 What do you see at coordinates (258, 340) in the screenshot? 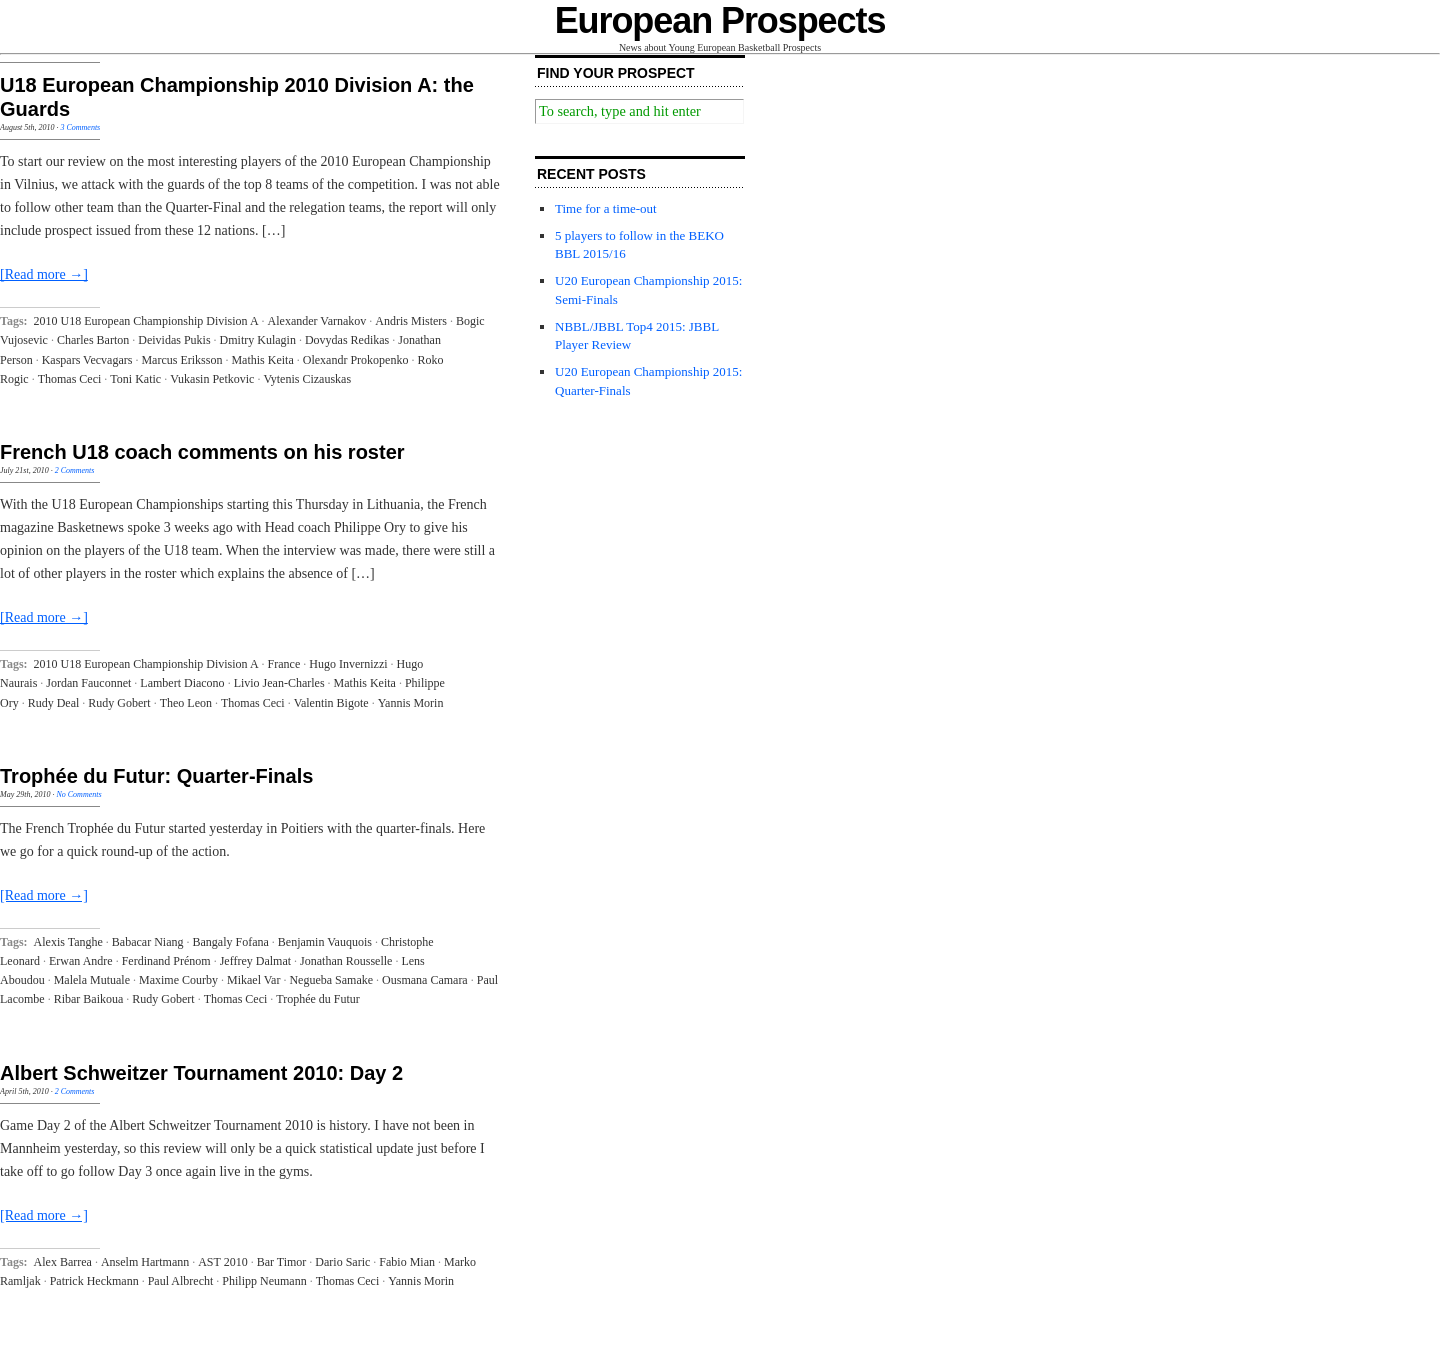
I see `Dmitry Kulagin` at bounding box center [258, 340].